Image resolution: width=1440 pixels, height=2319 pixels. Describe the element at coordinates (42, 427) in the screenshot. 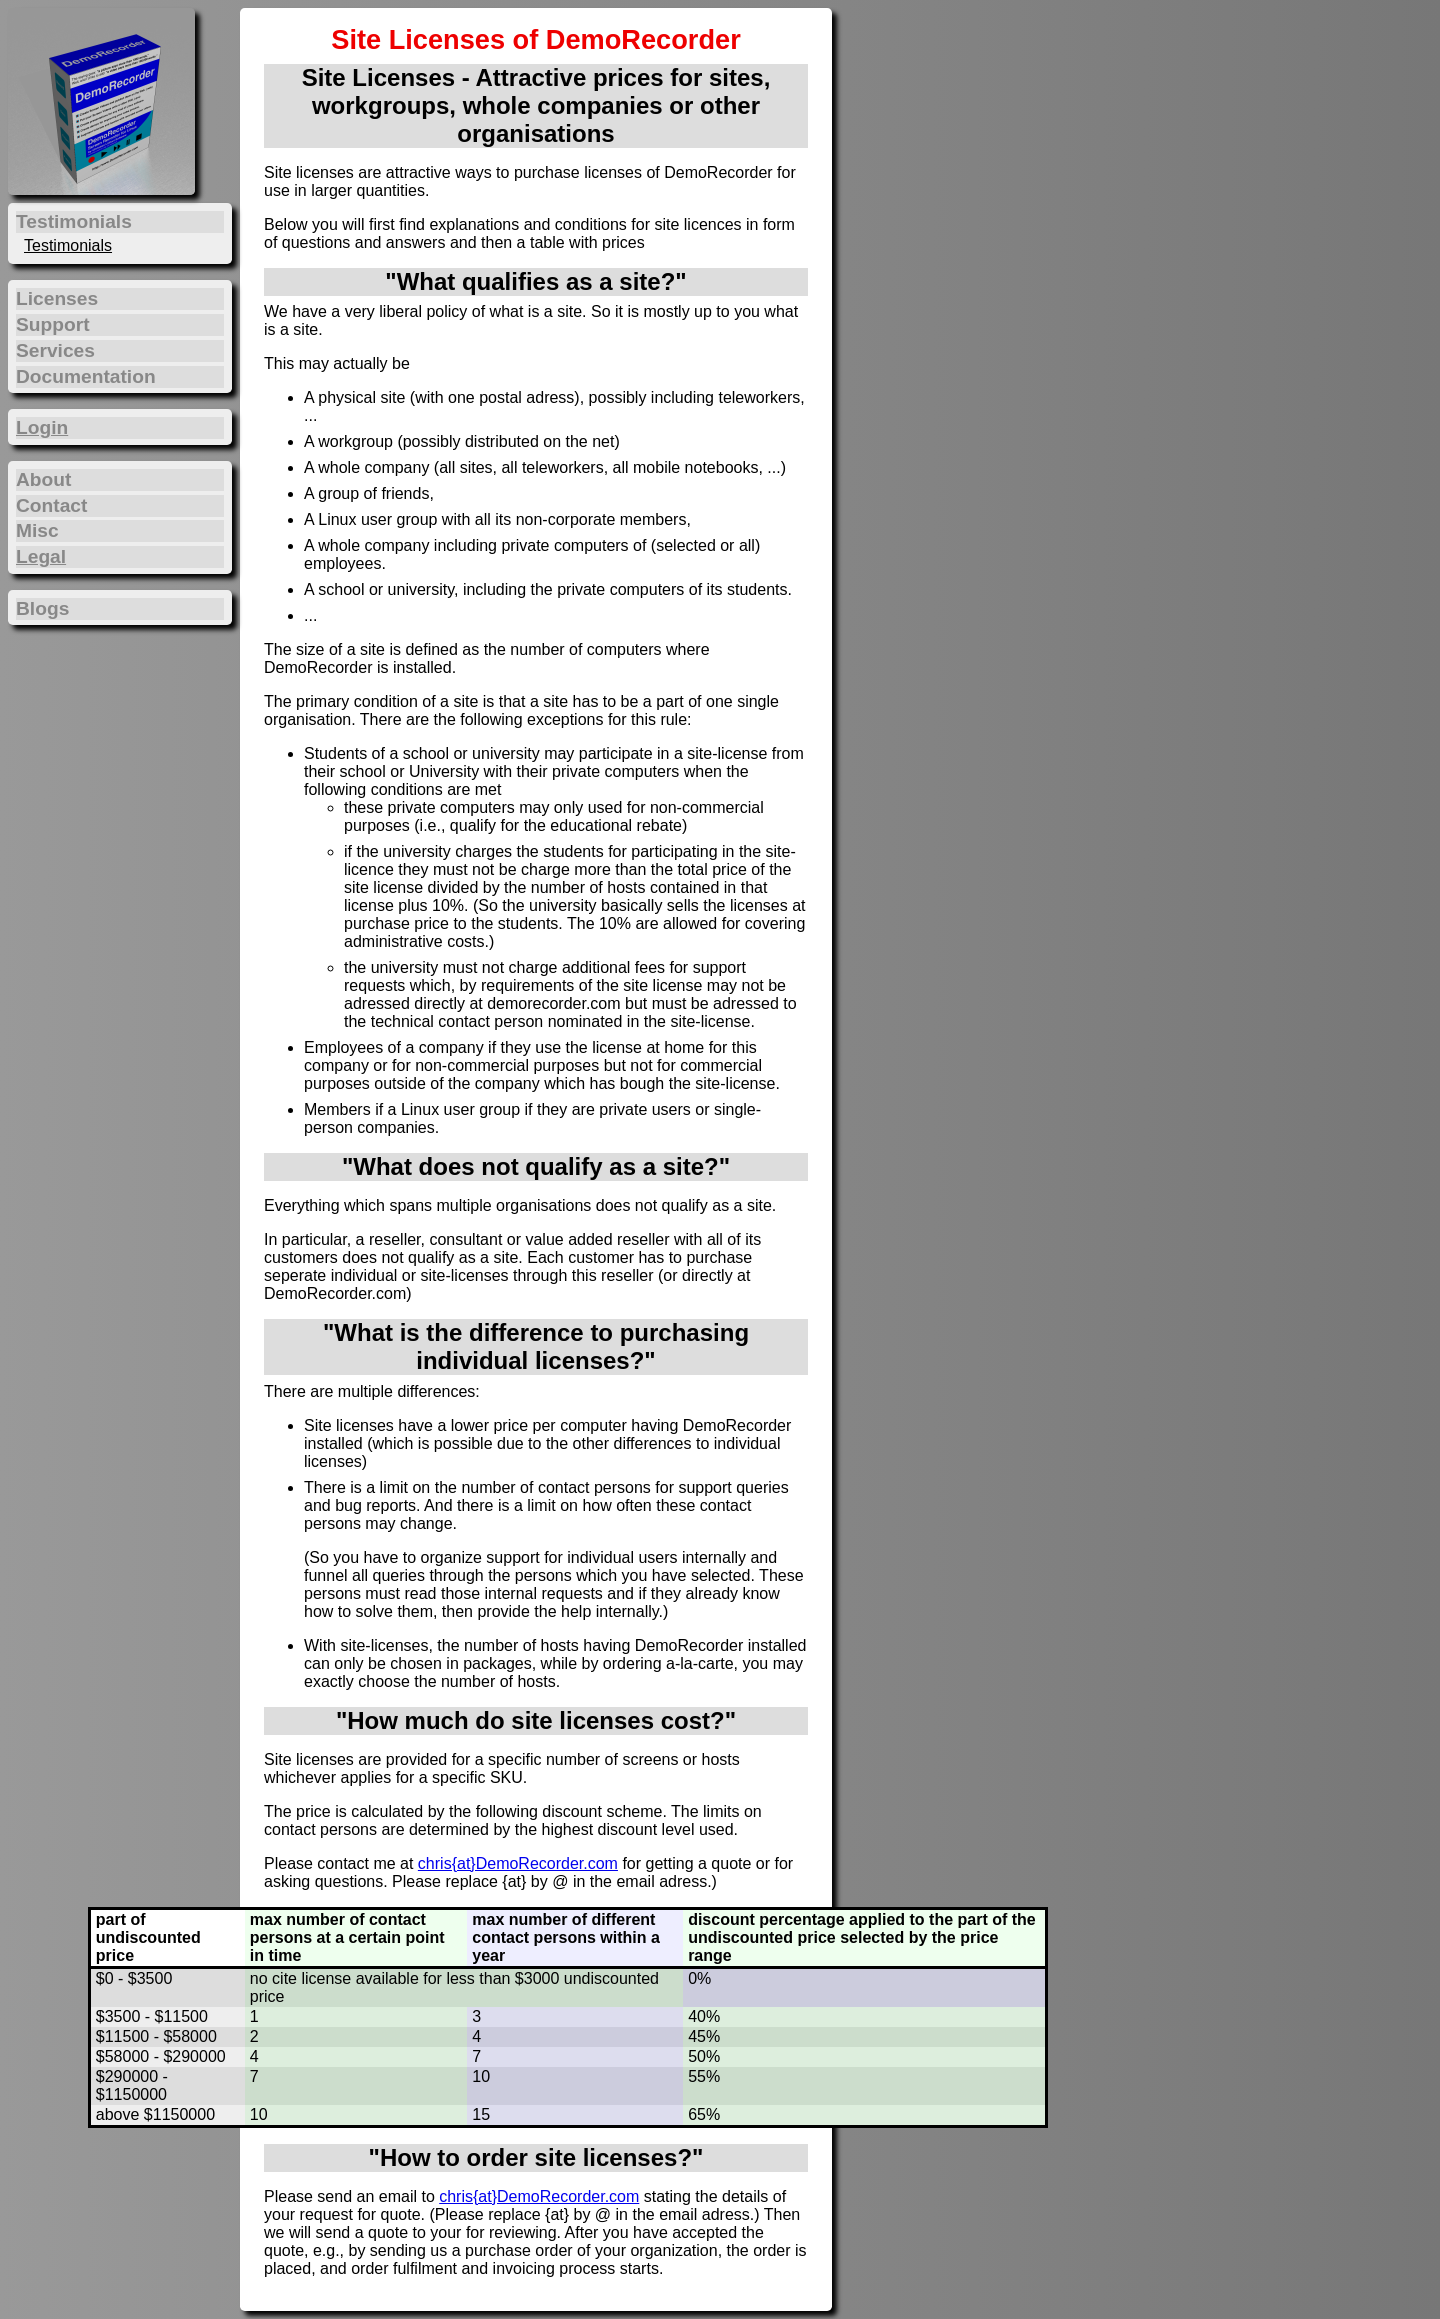

I see `Login` at that location.